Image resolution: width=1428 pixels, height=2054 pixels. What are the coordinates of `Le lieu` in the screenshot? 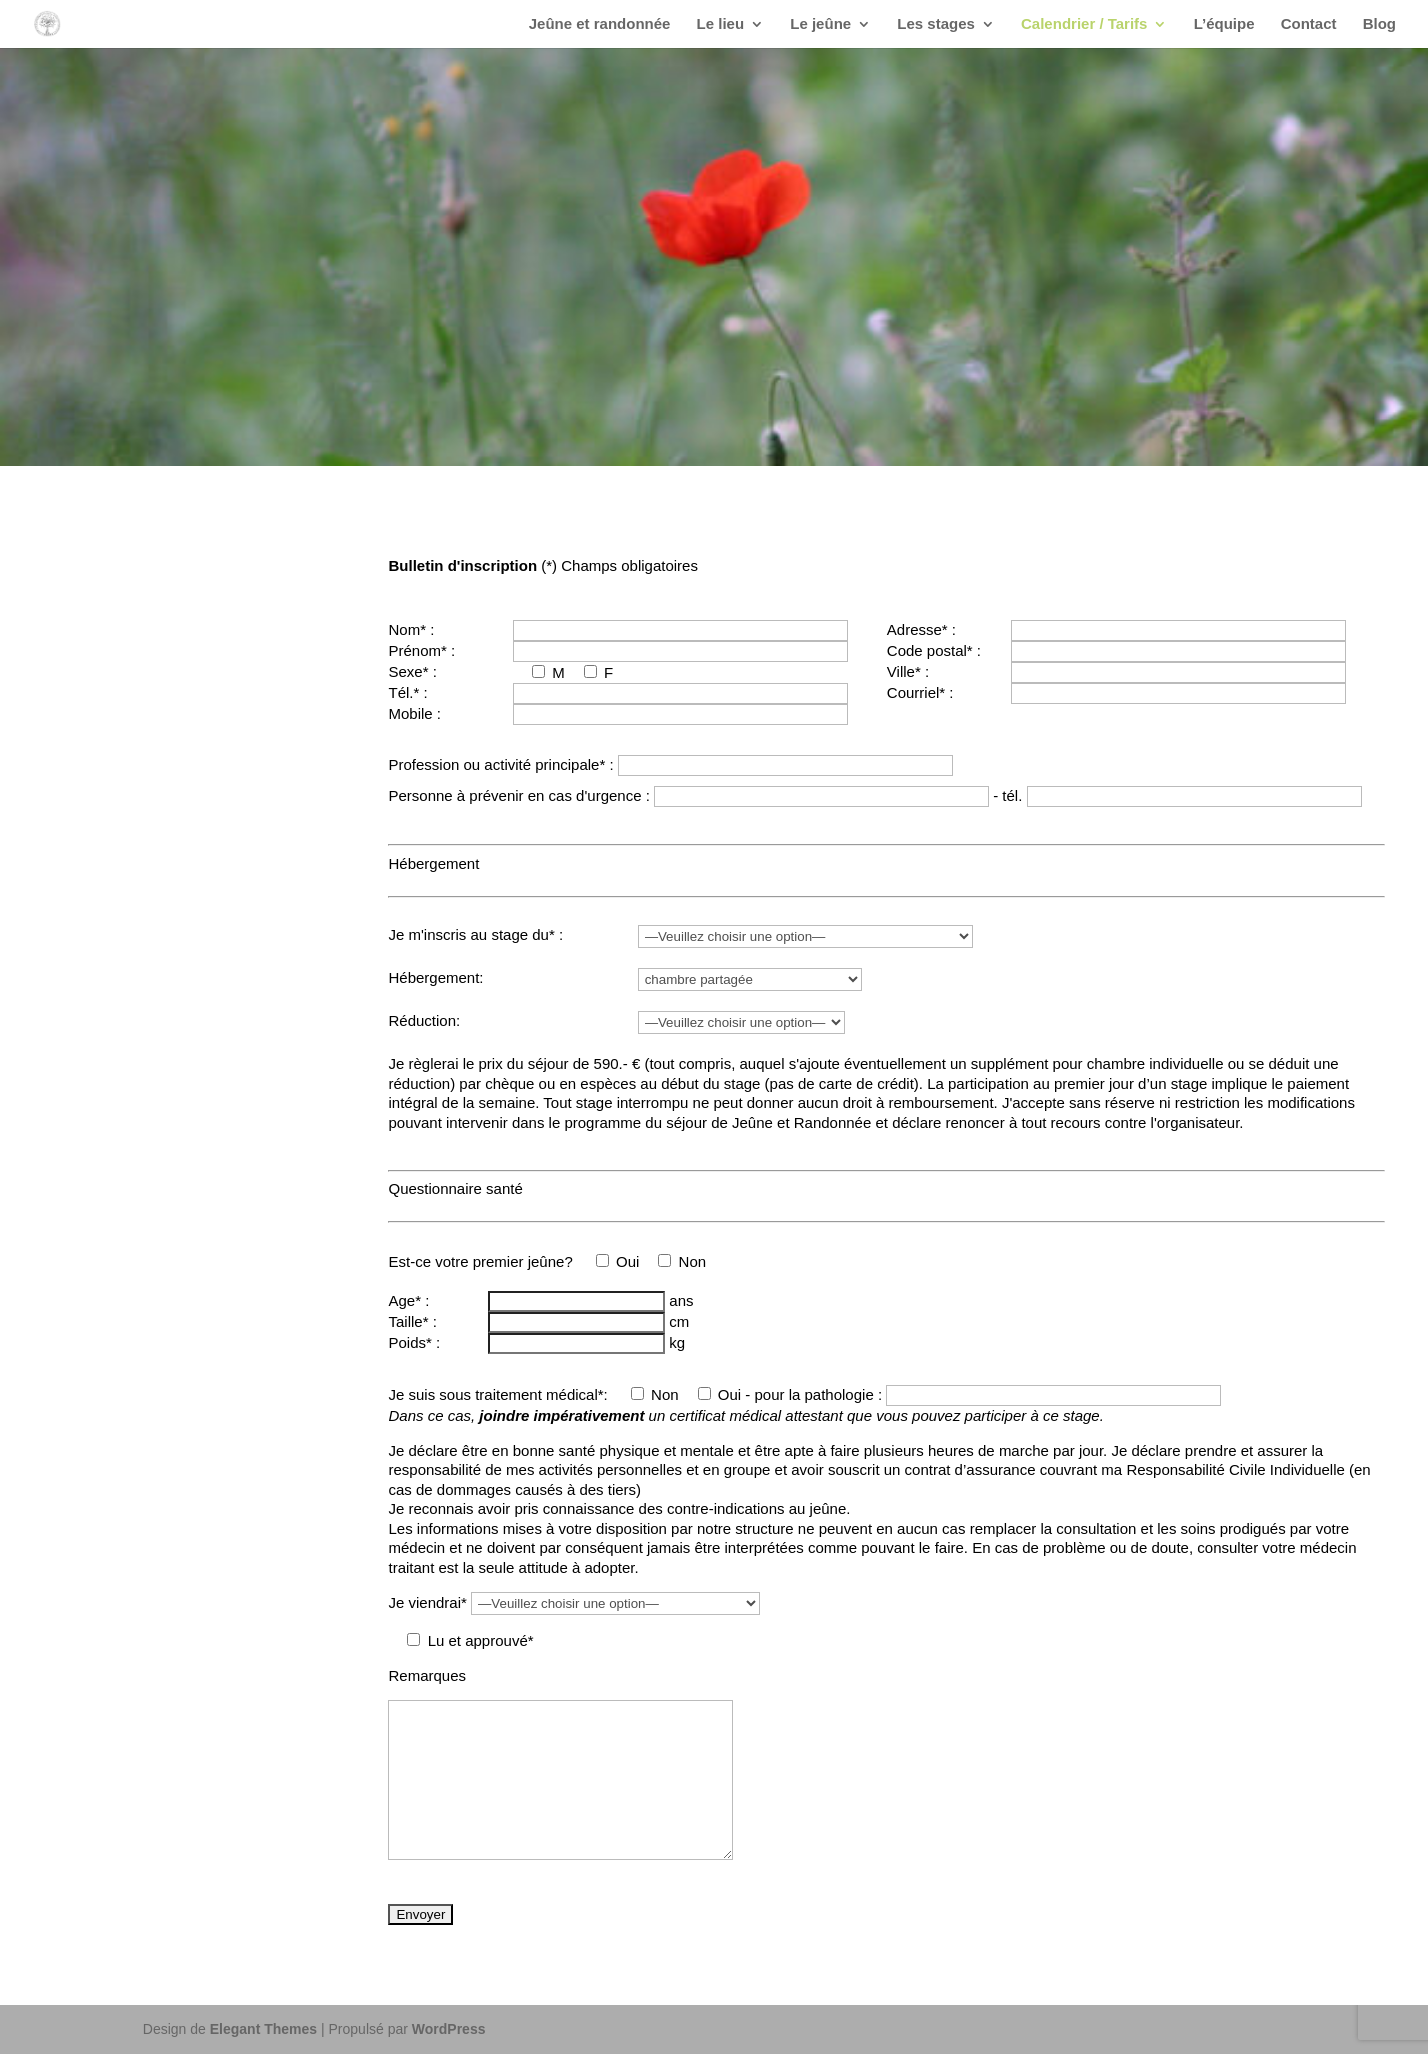 It's located at (721, 24).